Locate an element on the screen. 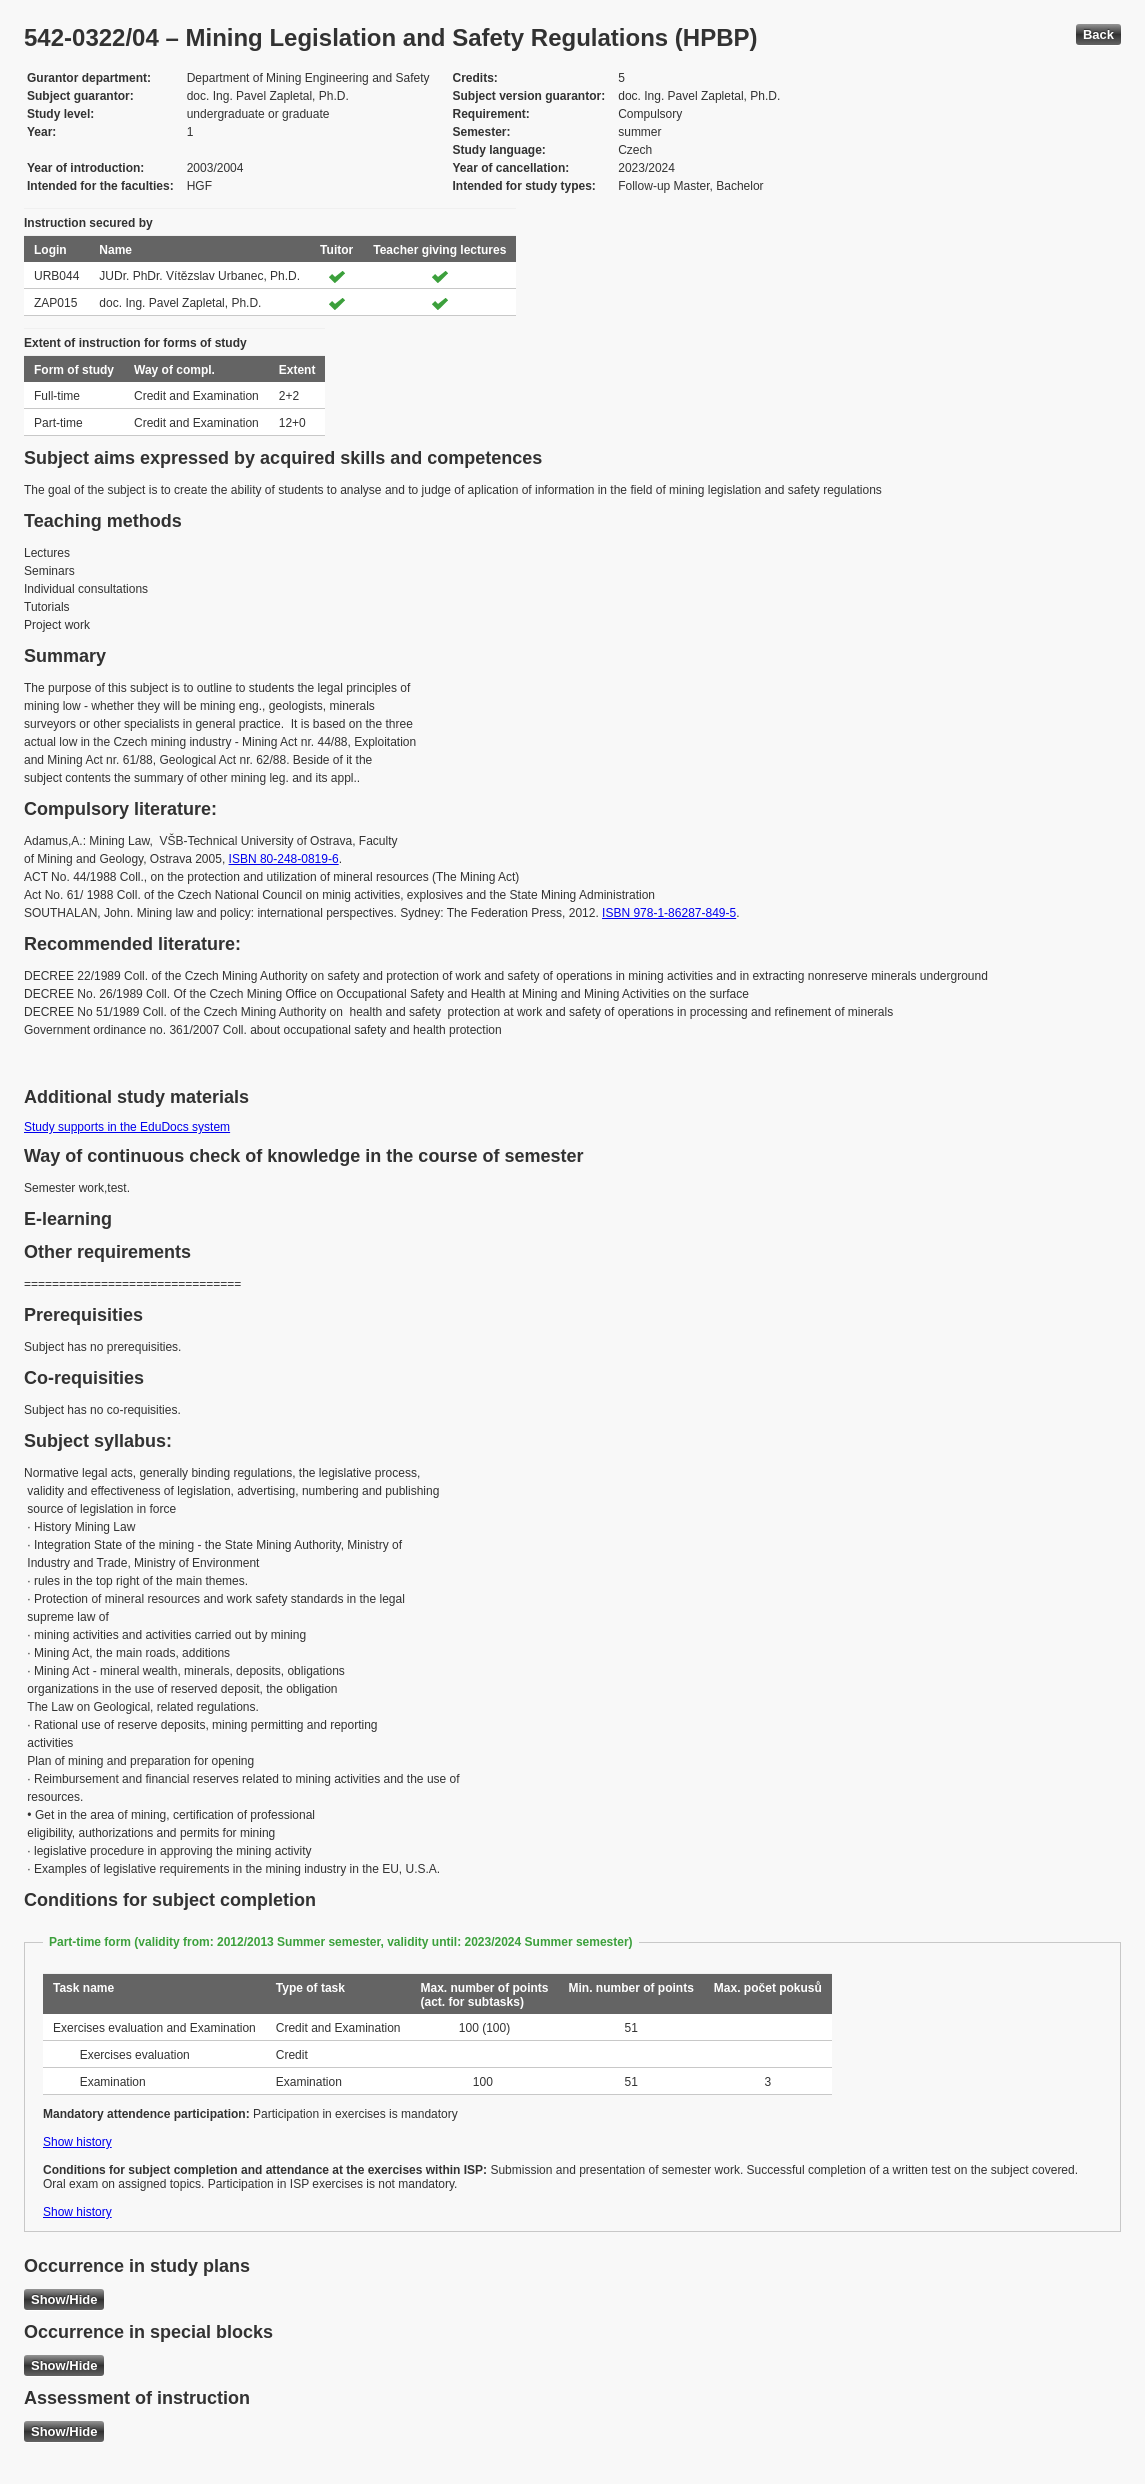 The height and width of the screenshot is (2484, 1145). Show history is located at coordinates (77, 2142).